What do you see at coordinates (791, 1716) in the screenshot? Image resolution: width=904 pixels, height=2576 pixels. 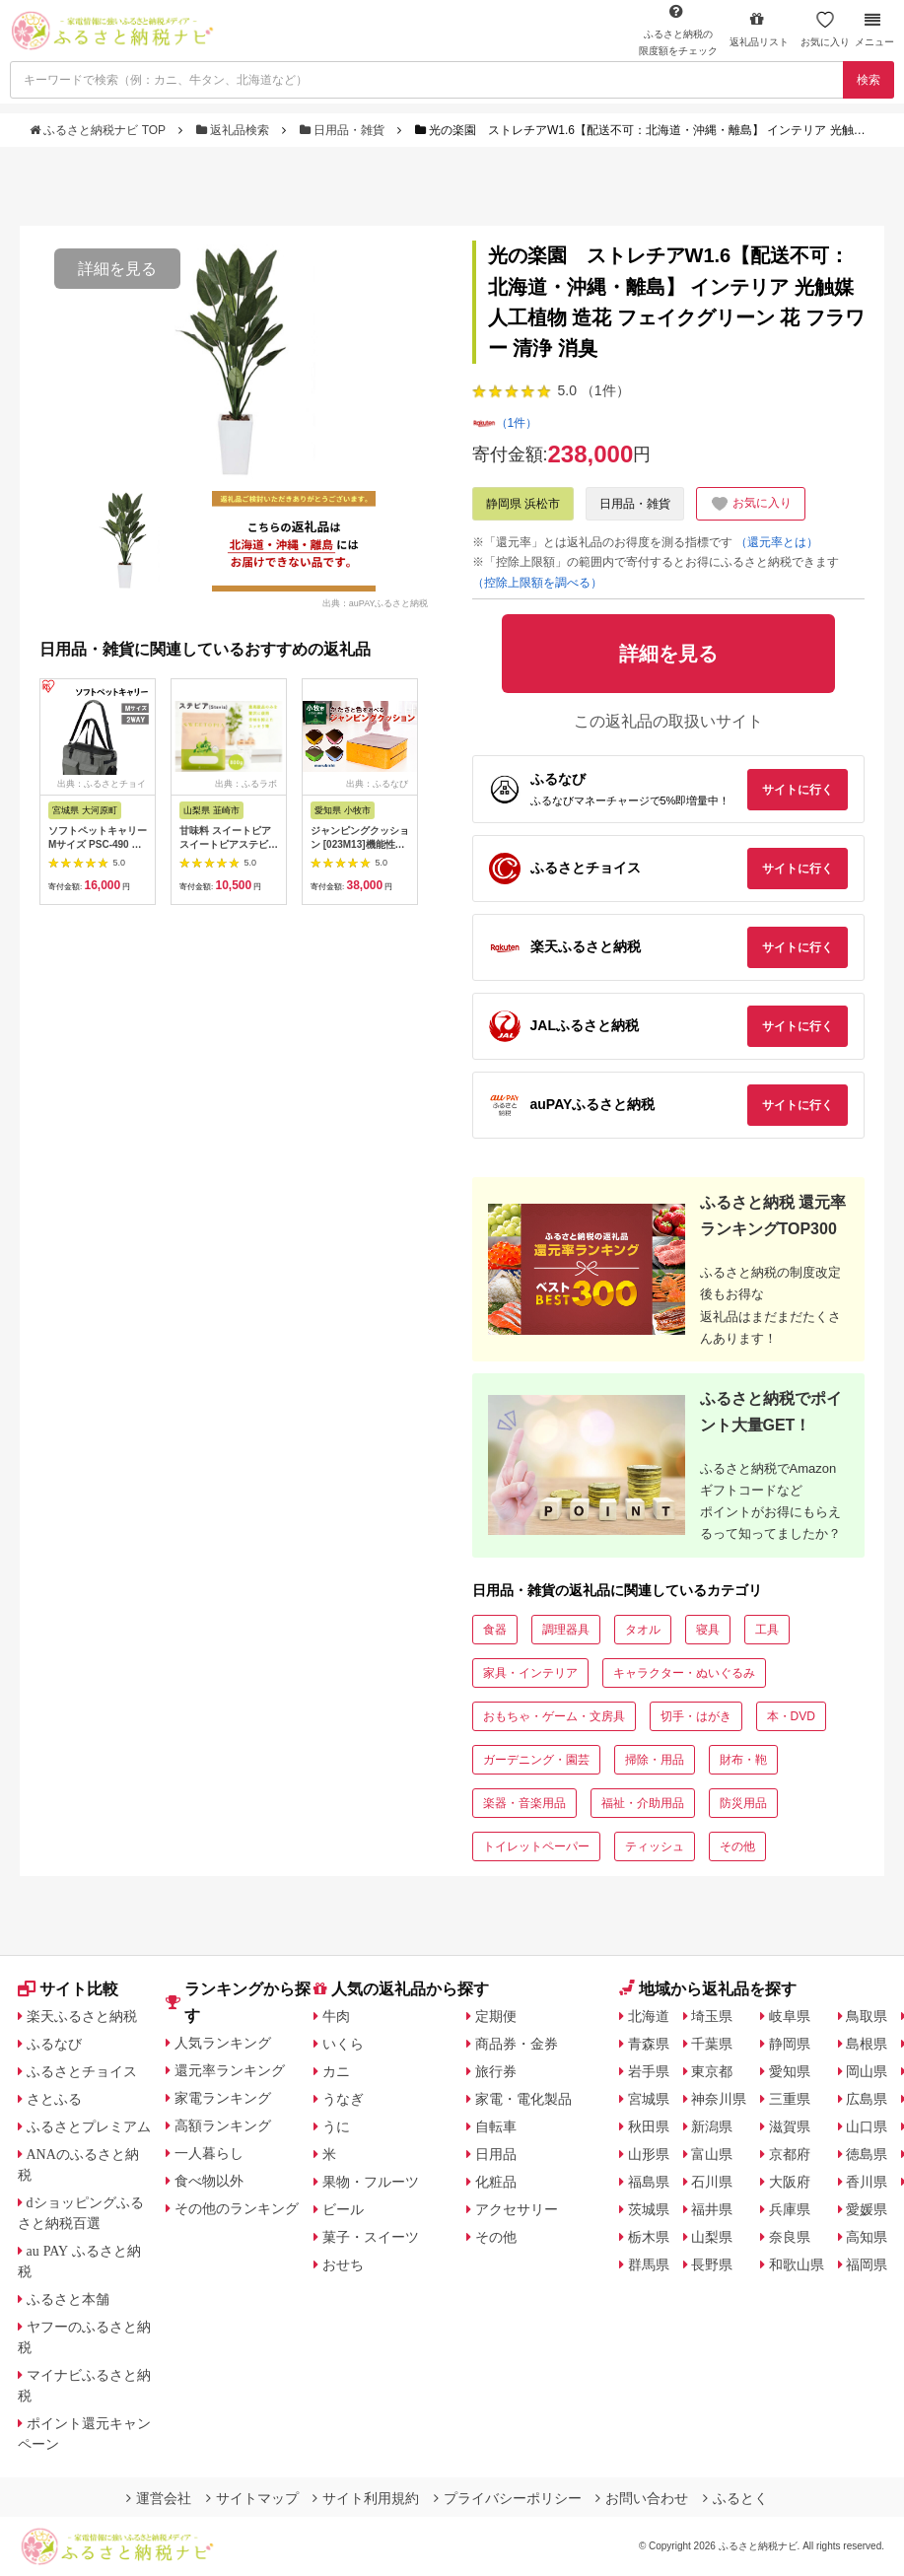 I see `本・DVD` at bounding box center [791, 1716].